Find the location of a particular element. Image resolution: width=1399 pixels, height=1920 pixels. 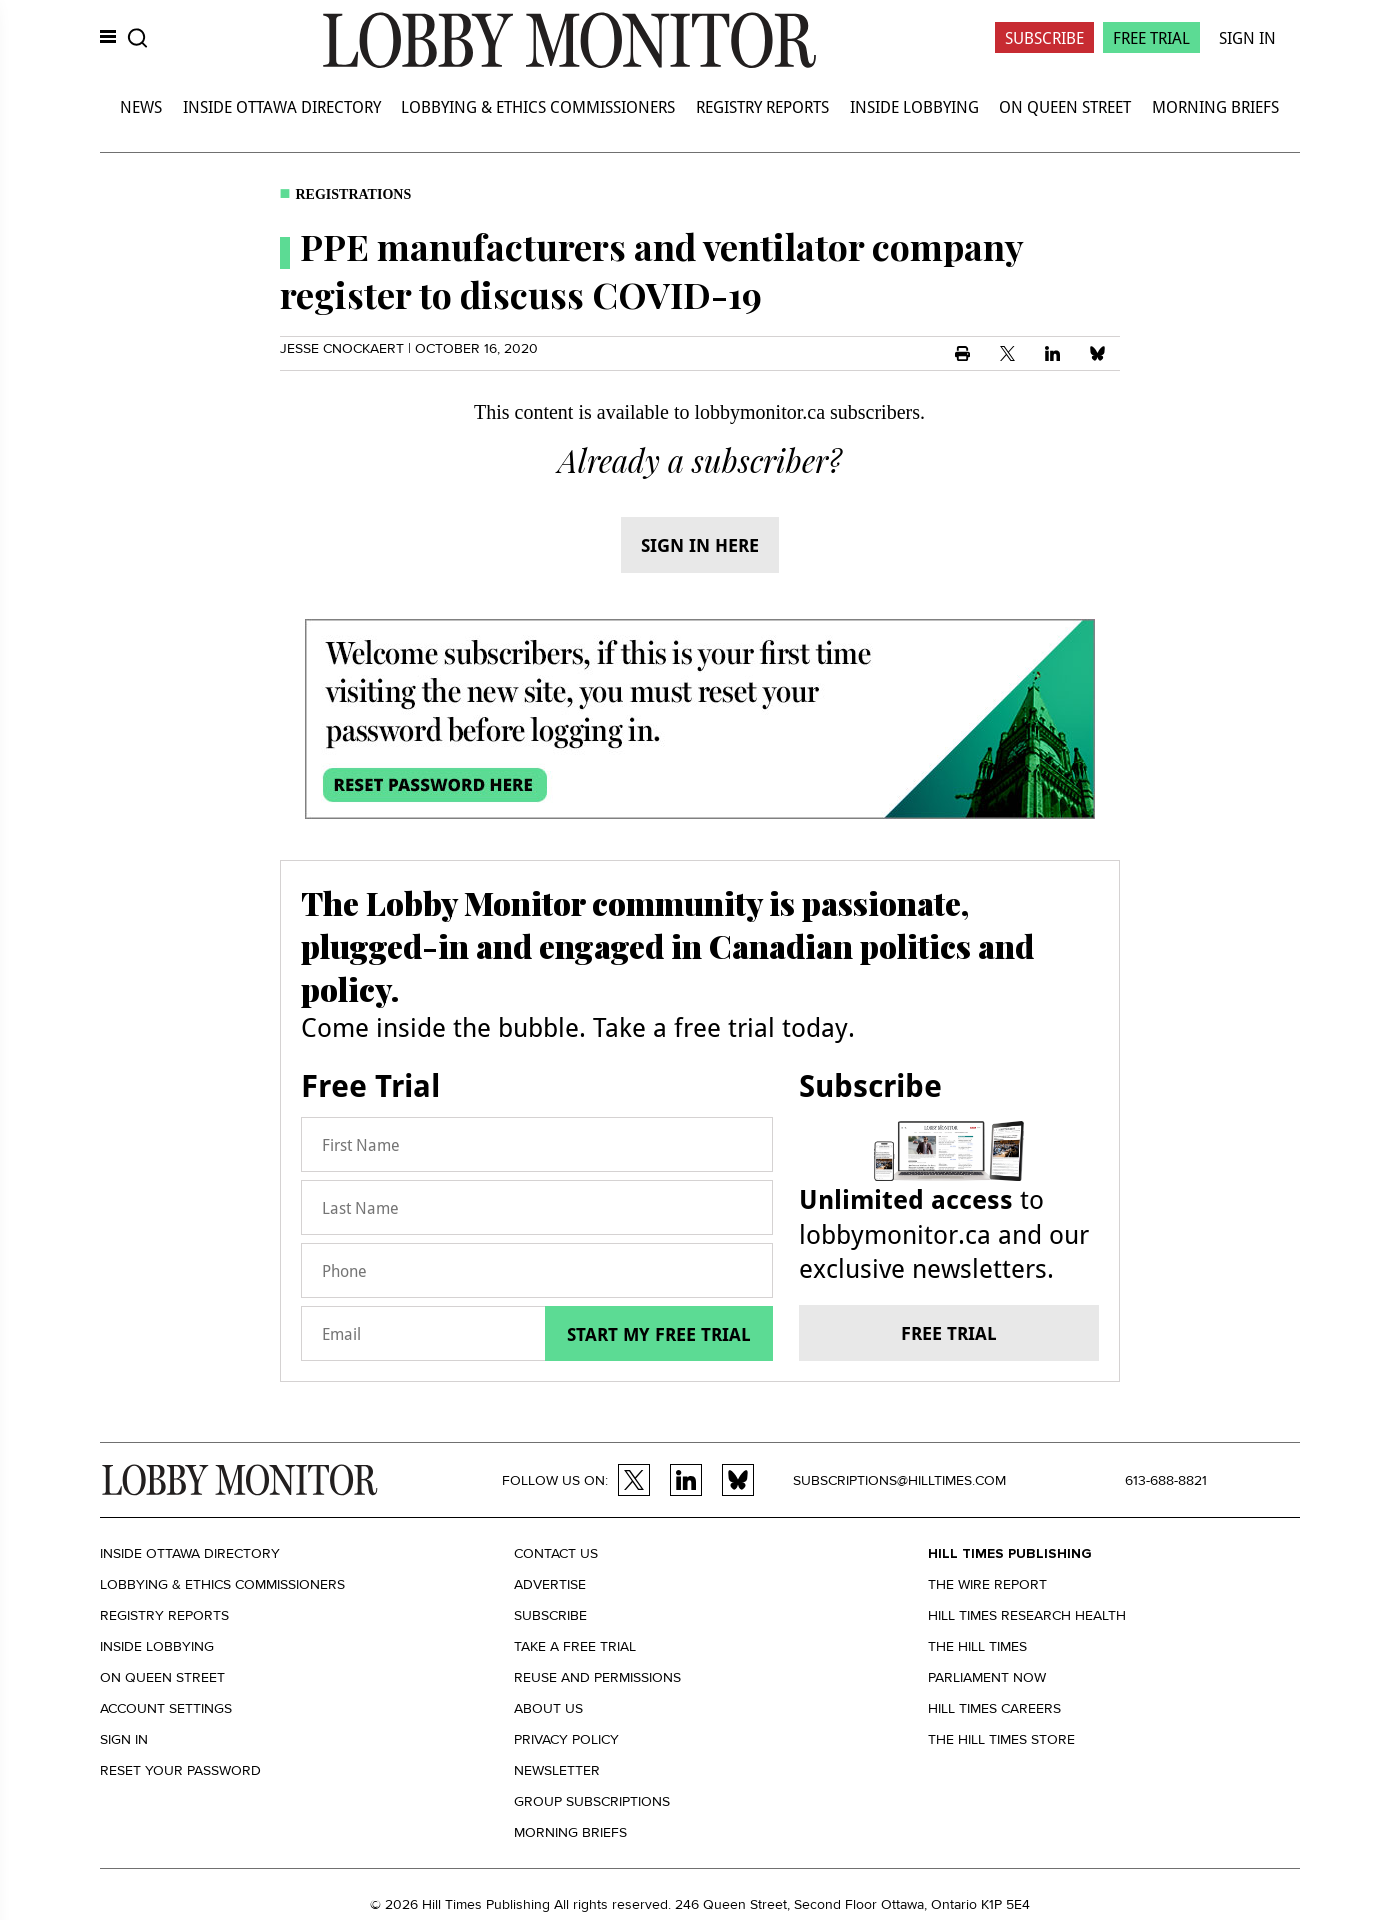

Registrations is located at coordinates (354, 194).